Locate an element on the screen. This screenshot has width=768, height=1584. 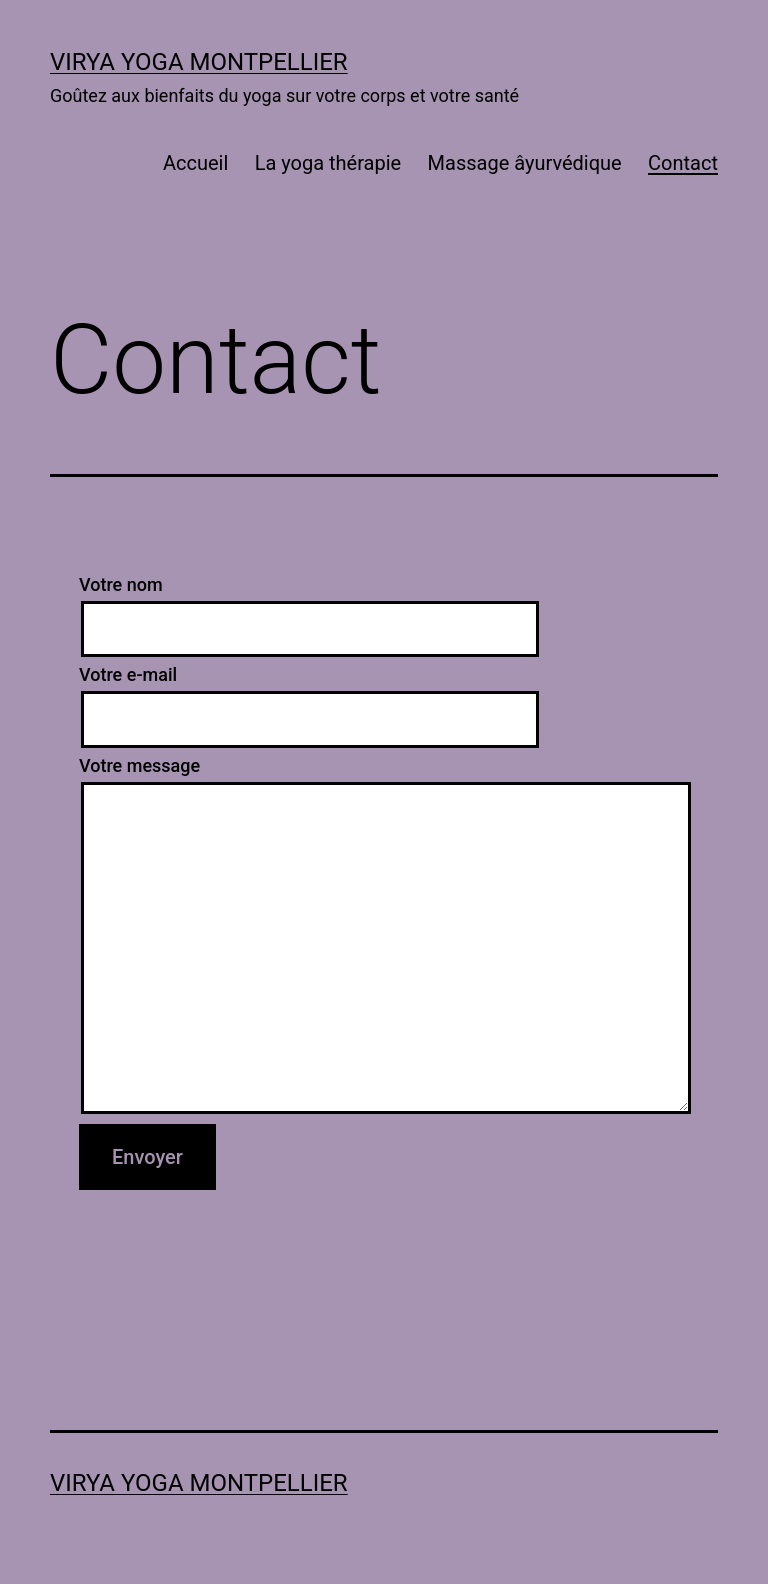
La yoga thérapie is located at coordinates (328, 163).